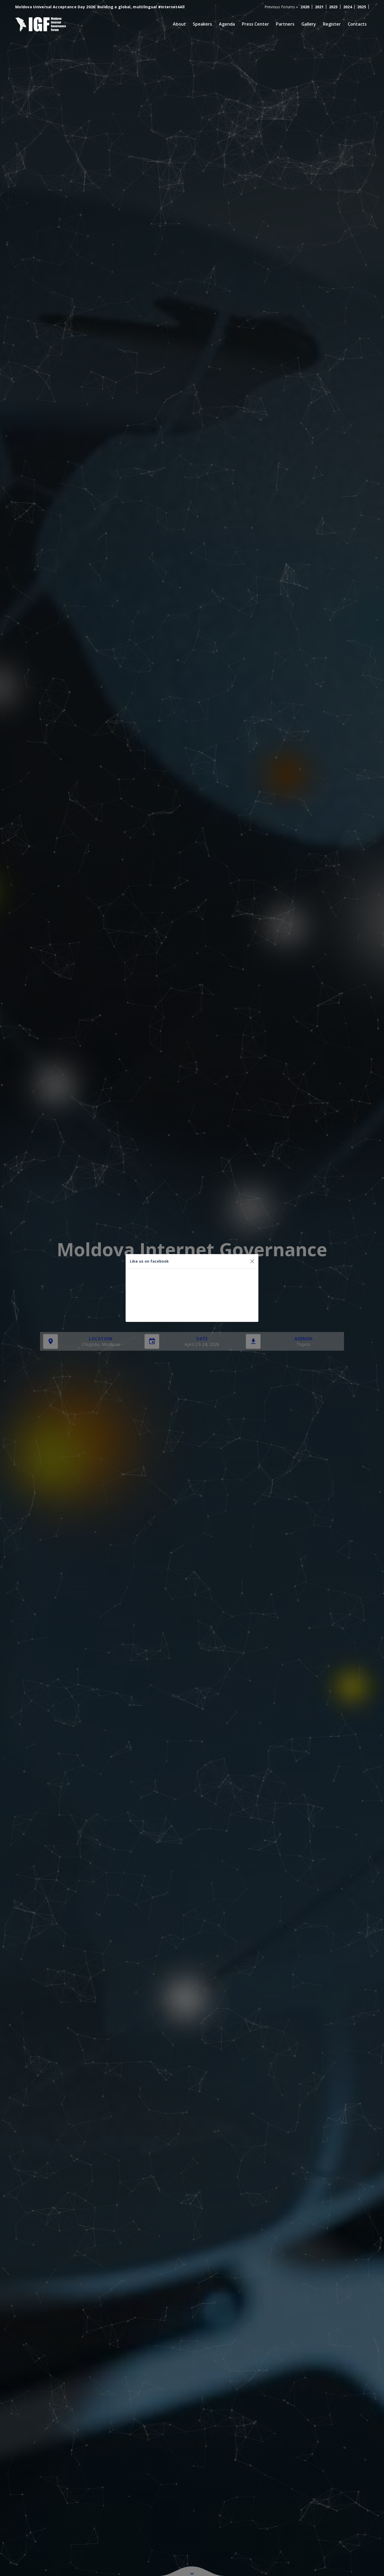 Image resolution: width=384 pixels, height=2576 pixels. What do you see at coordinates (255, 24) in the screenshot?
I see `Press Center` at bounding box center [255, 24].